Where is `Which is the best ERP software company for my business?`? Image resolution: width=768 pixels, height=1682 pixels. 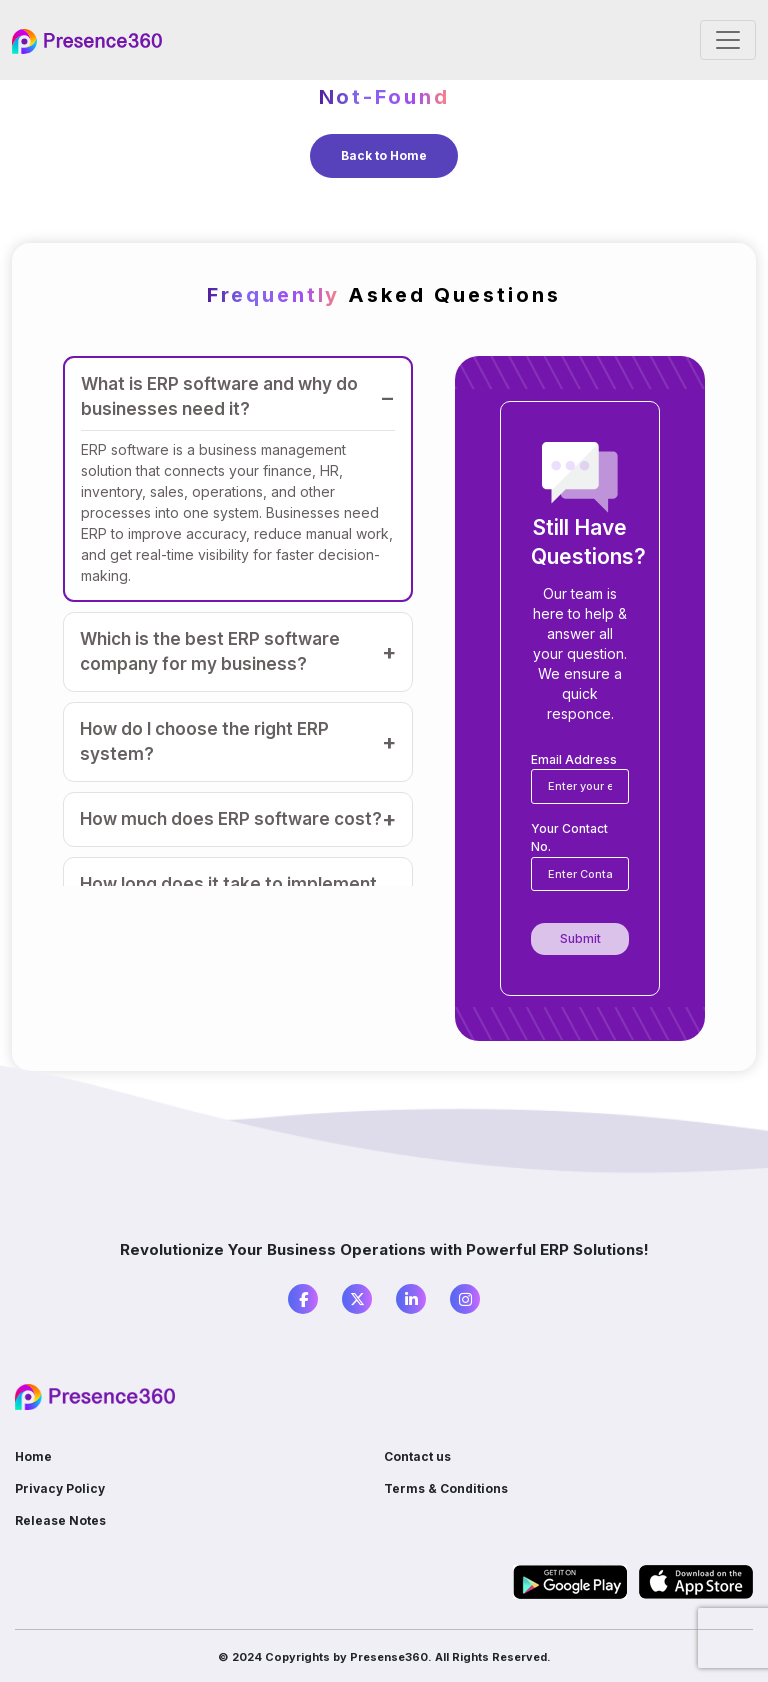
Which is the best ERP software company for my business? is located at coordinates (210, 651).